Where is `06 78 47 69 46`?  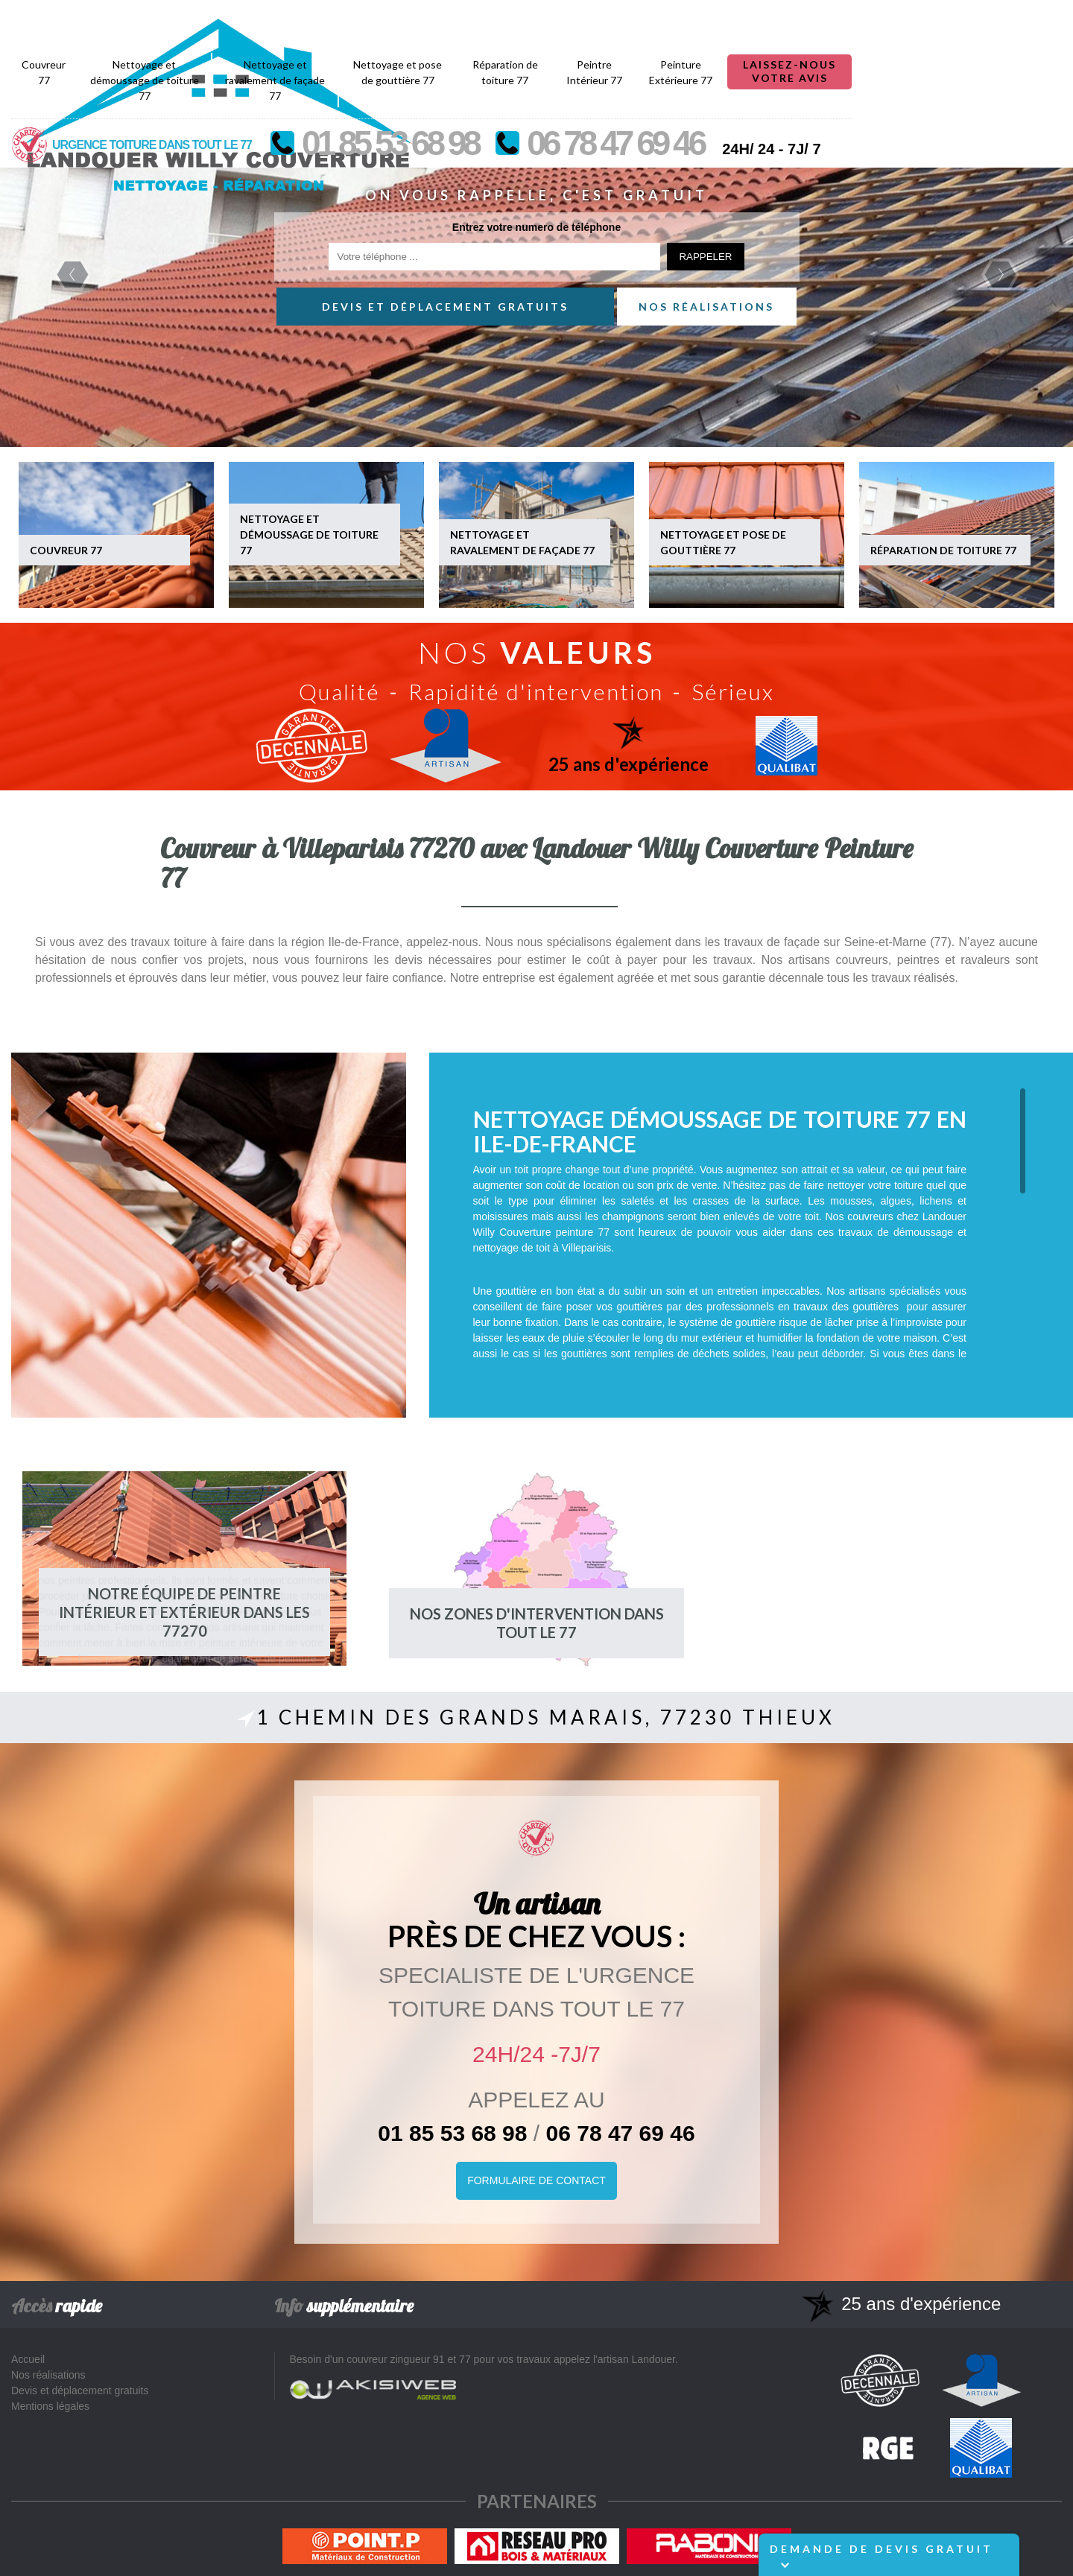
06 78 47 69 46 is located at coordinates (620, 2133).